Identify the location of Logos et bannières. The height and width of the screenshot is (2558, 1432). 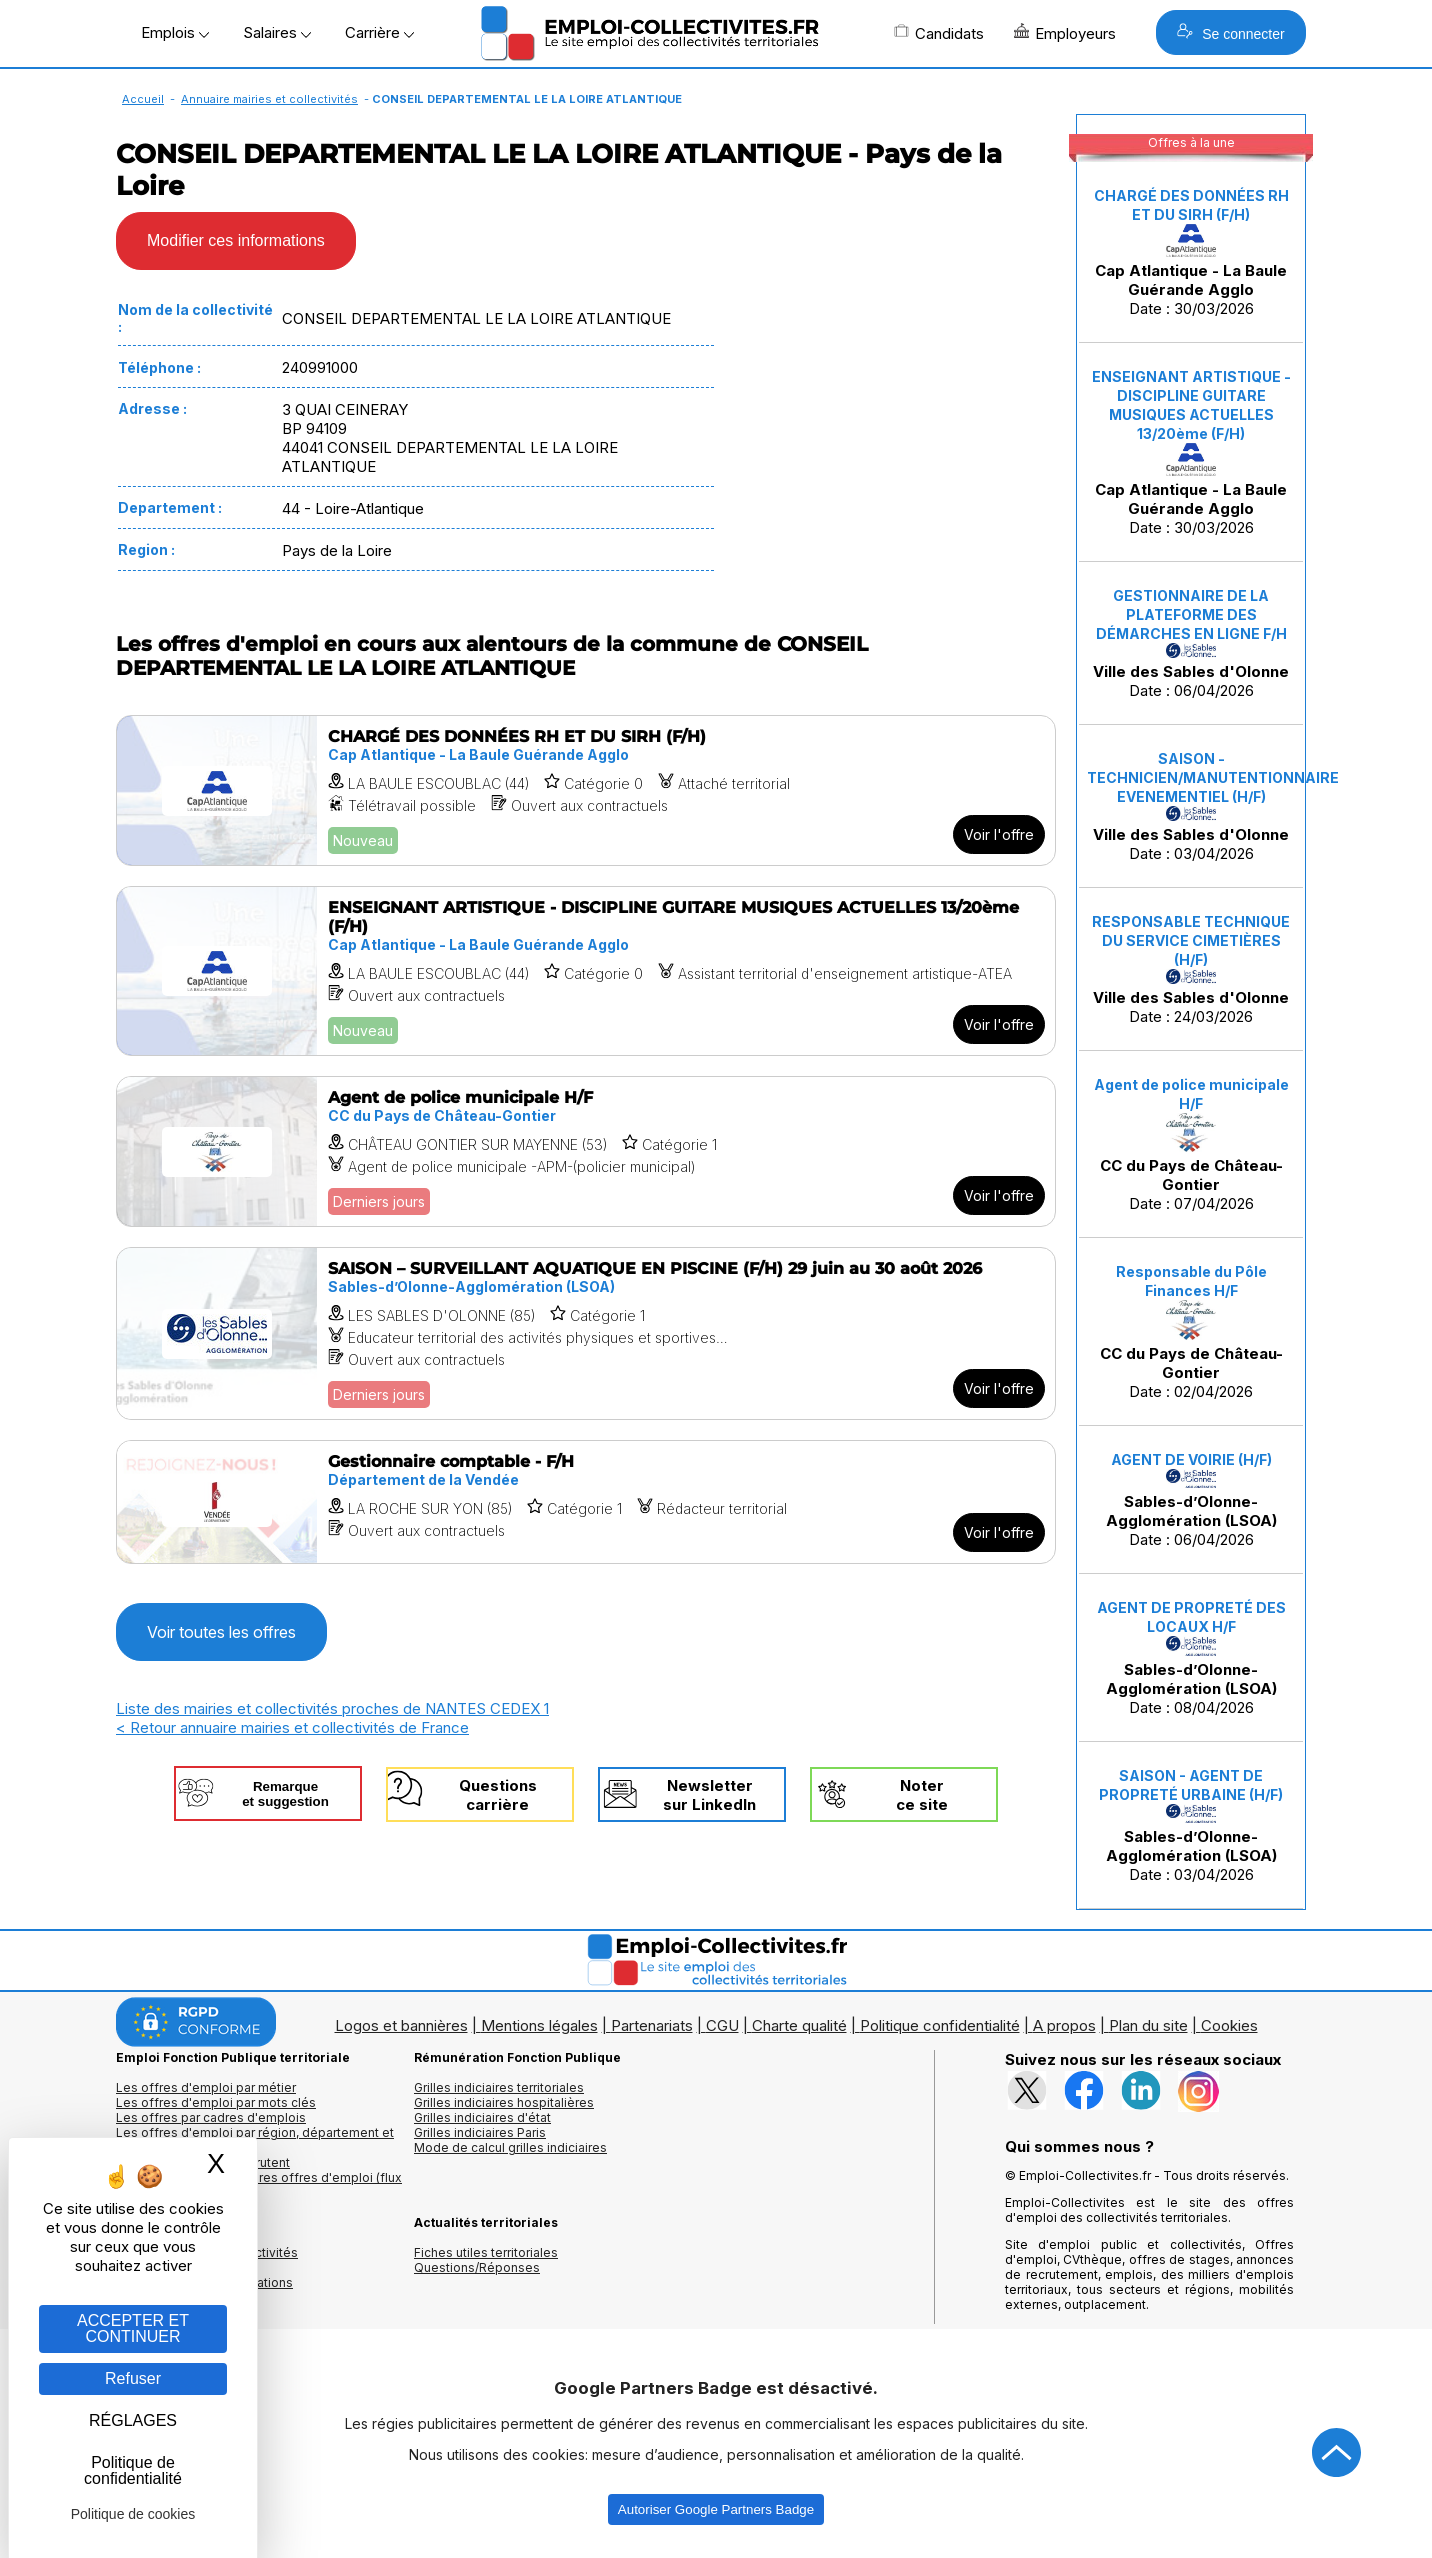
(401, 2025).